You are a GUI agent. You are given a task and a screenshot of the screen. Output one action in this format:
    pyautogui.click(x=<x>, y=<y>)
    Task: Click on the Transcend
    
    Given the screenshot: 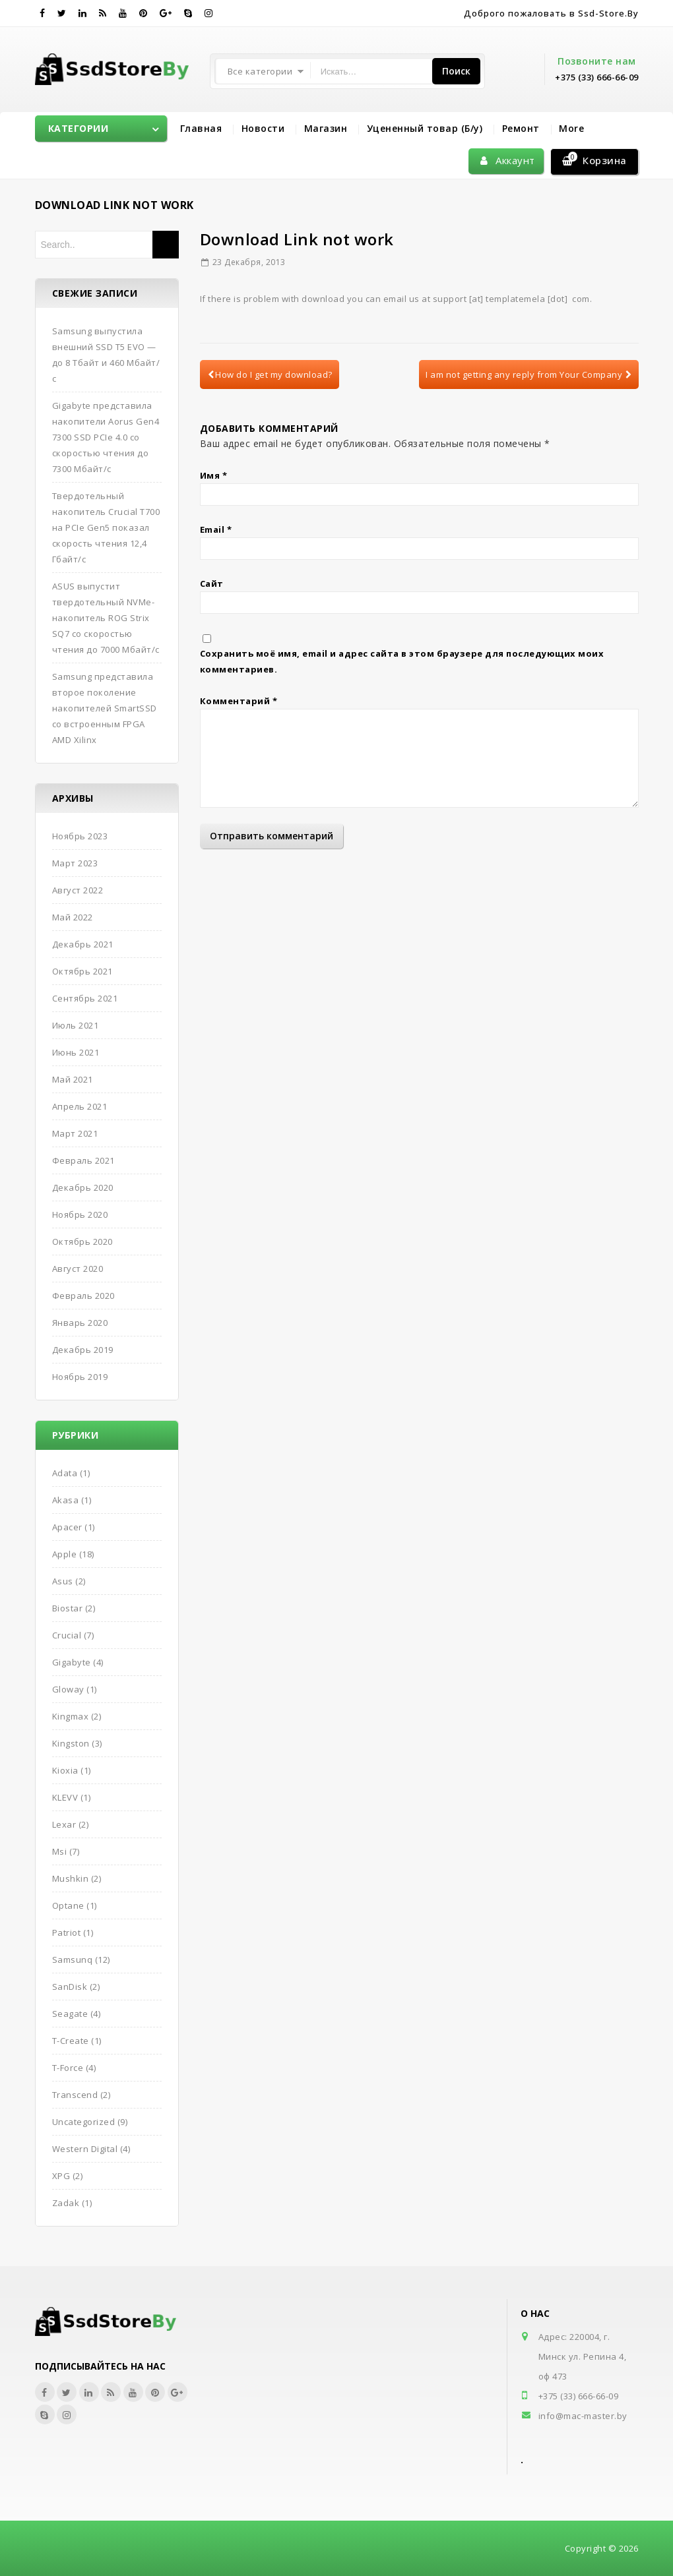 What is the action you would take?
    pyautogui.click(x=75, y=2095)
    